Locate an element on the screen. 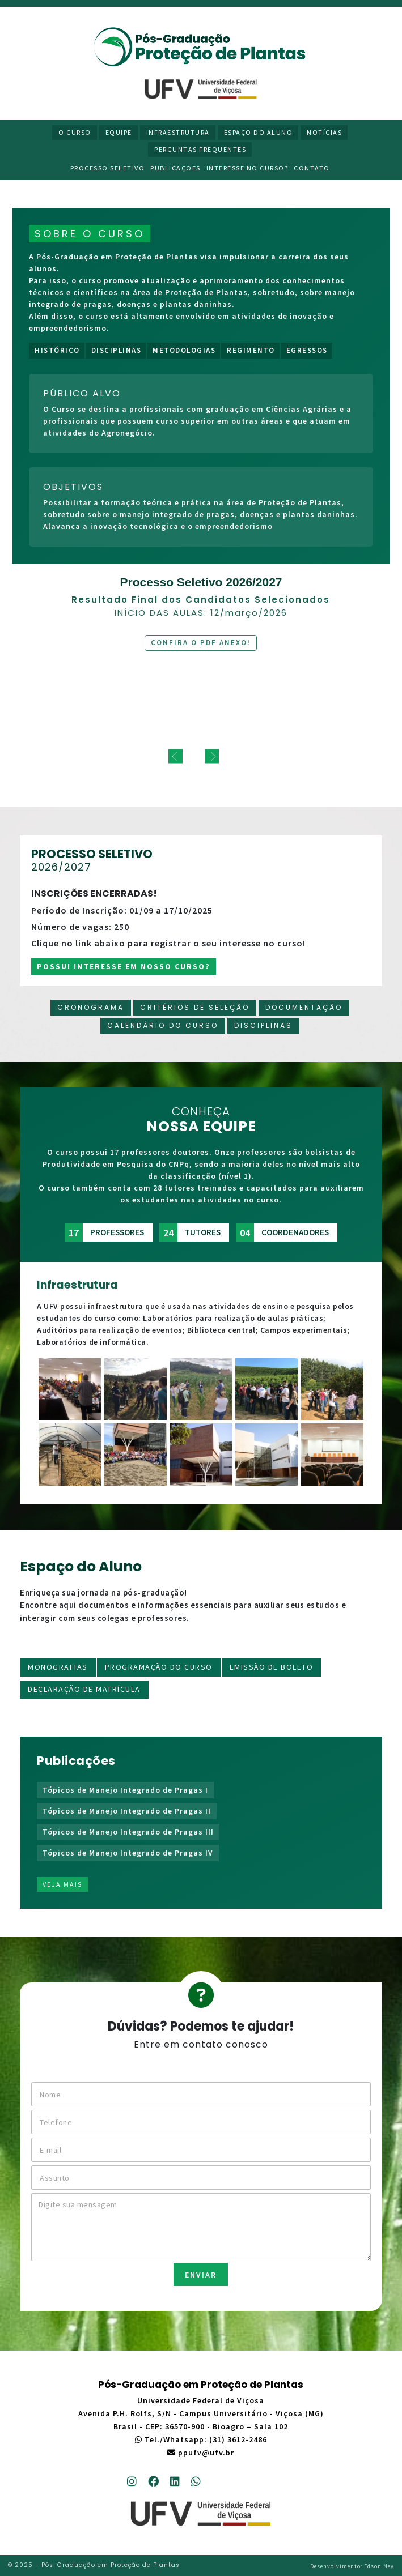  Egressos is located at coordinates (307, 350).